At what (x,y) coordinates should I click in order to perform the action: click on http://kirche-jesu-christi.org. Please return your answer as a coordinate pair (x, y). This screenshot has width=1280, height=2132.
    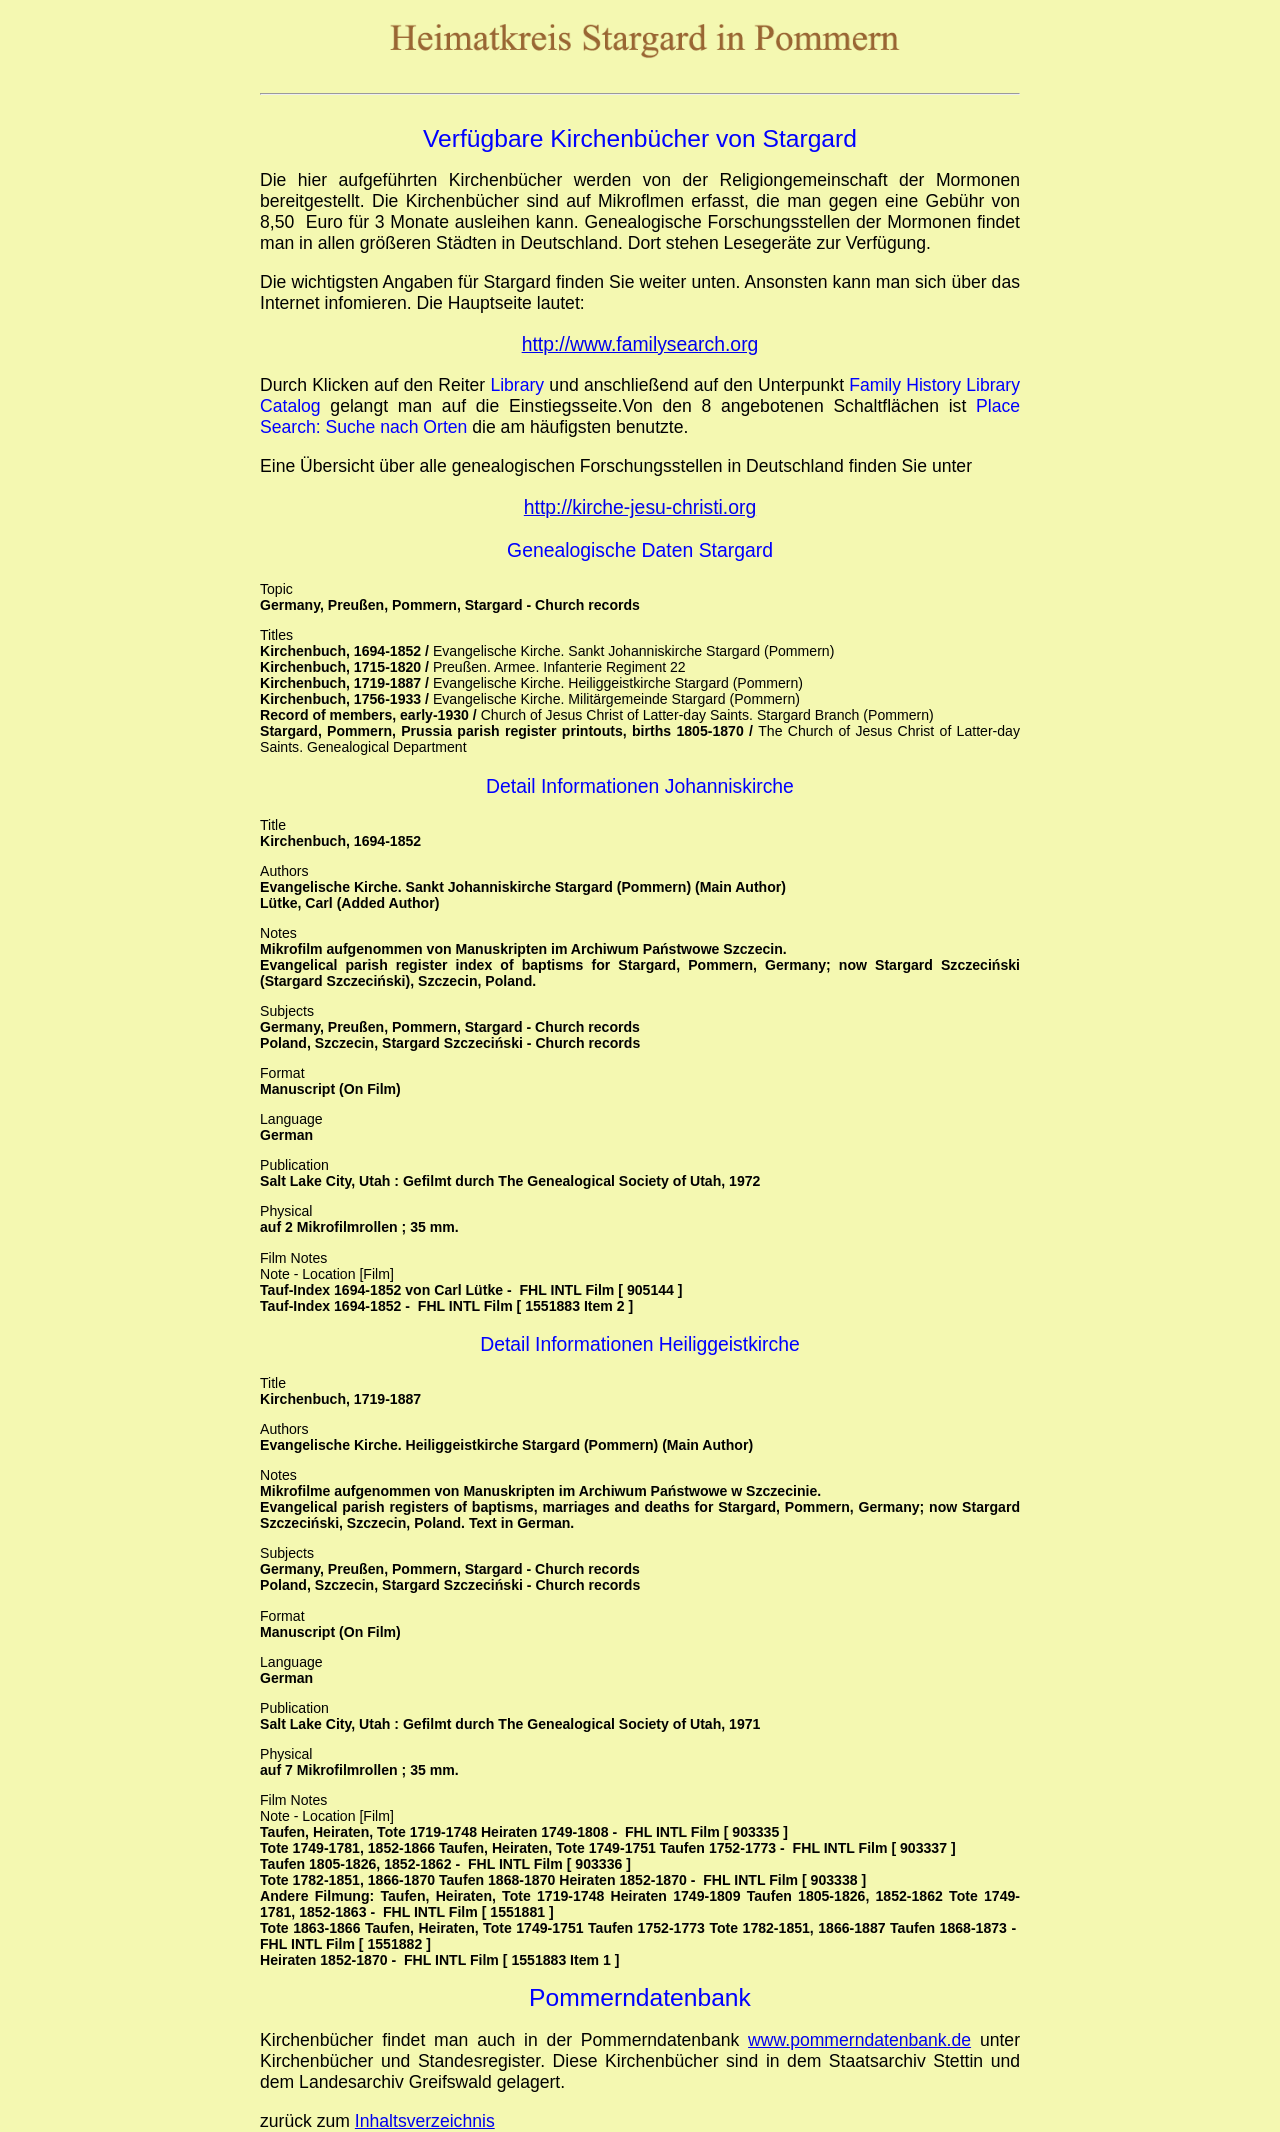
    Looking at the image, I should click on (640, 507).